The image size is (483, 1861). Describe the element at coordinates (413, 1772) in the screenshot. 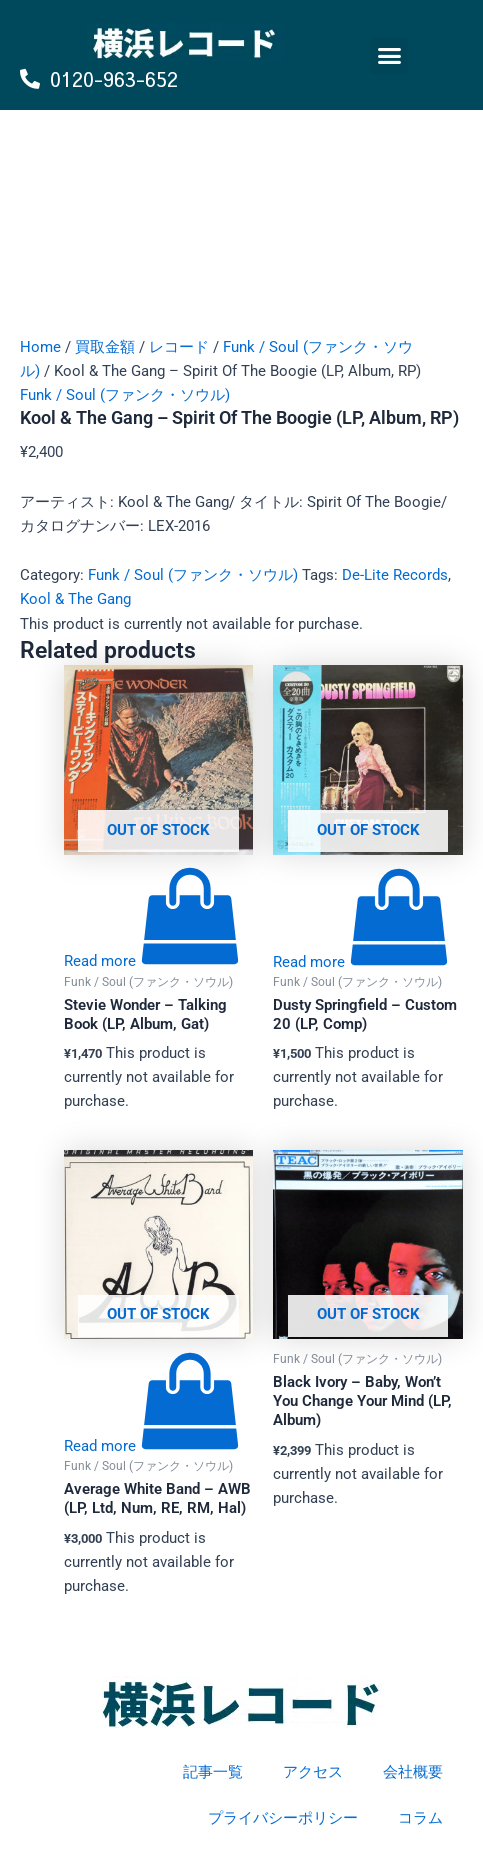

I see `会社概要` at that location.